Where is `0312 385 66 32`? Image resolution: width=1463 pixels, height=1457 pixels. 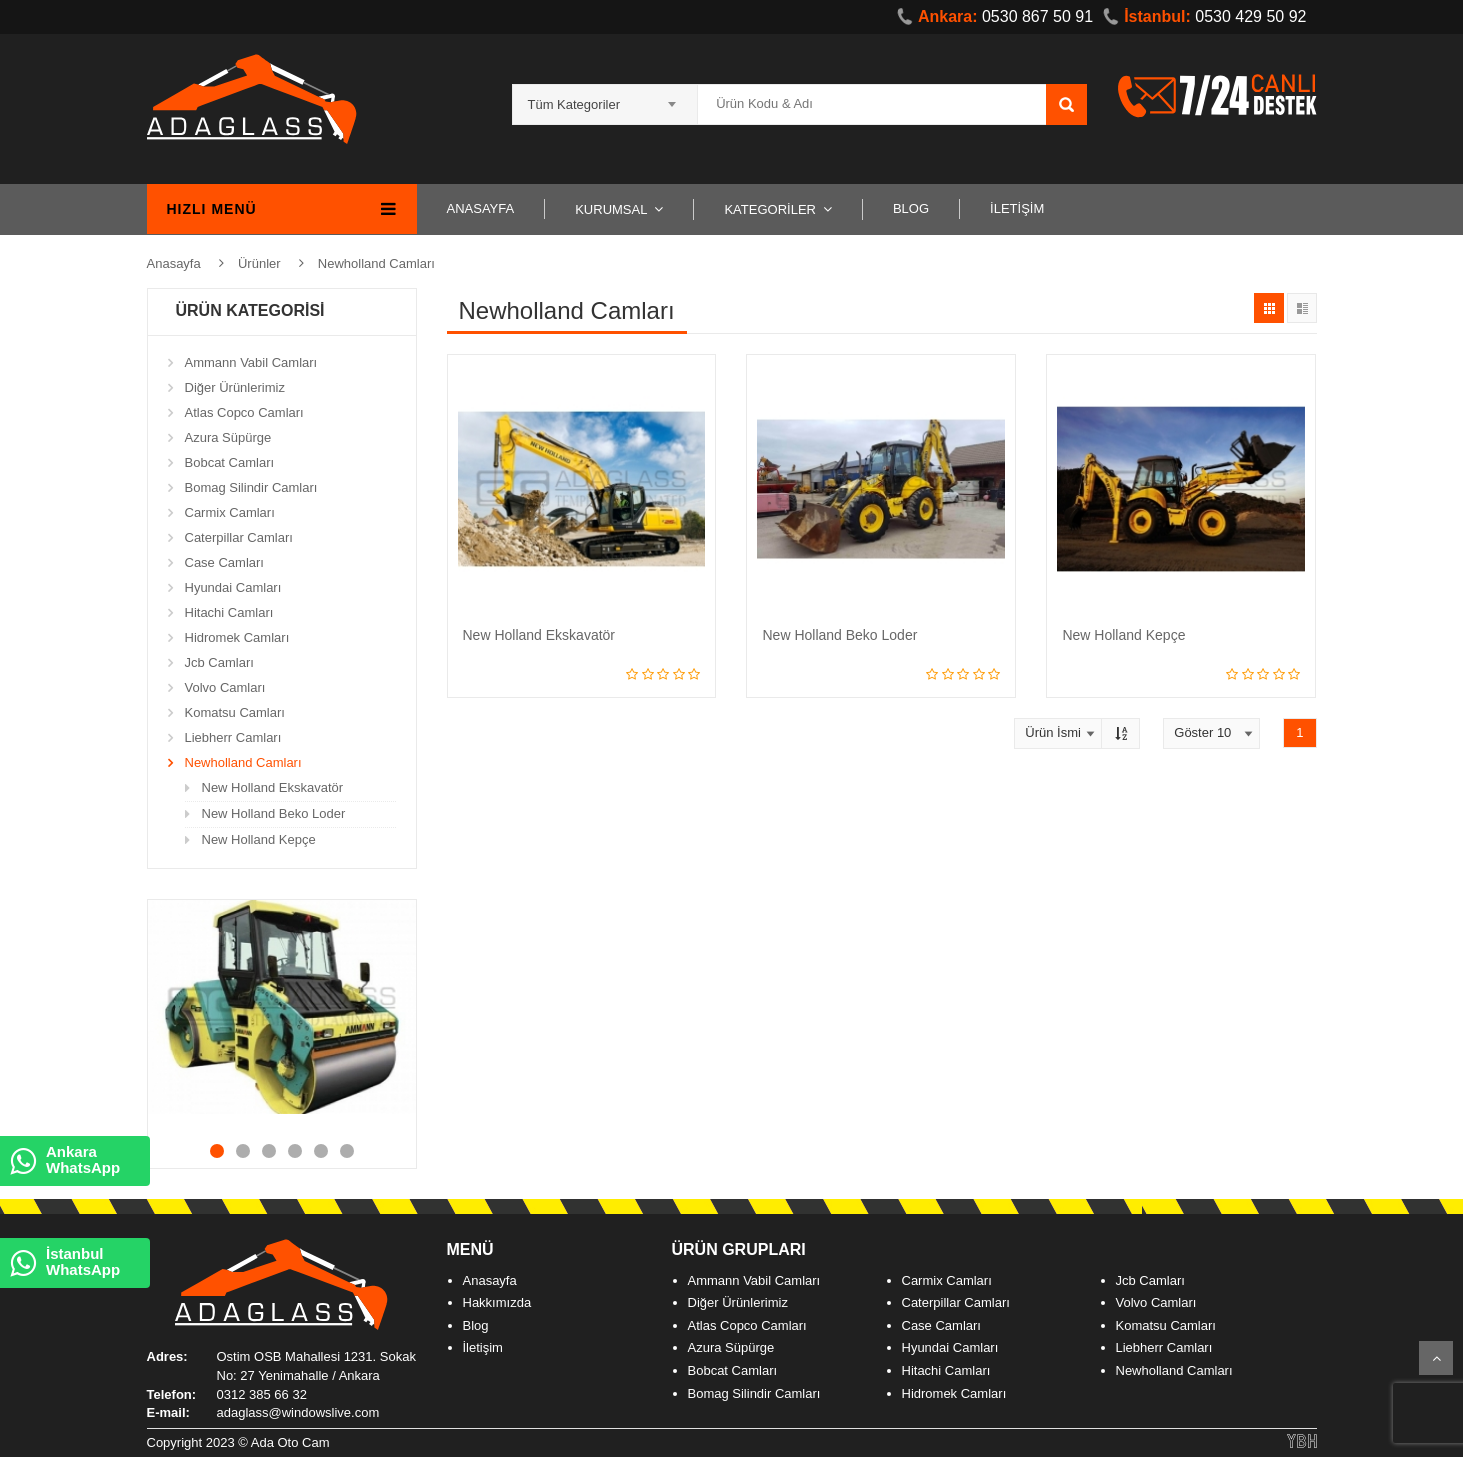
0312 385 66 32 is located at coordinates (262, 1394).